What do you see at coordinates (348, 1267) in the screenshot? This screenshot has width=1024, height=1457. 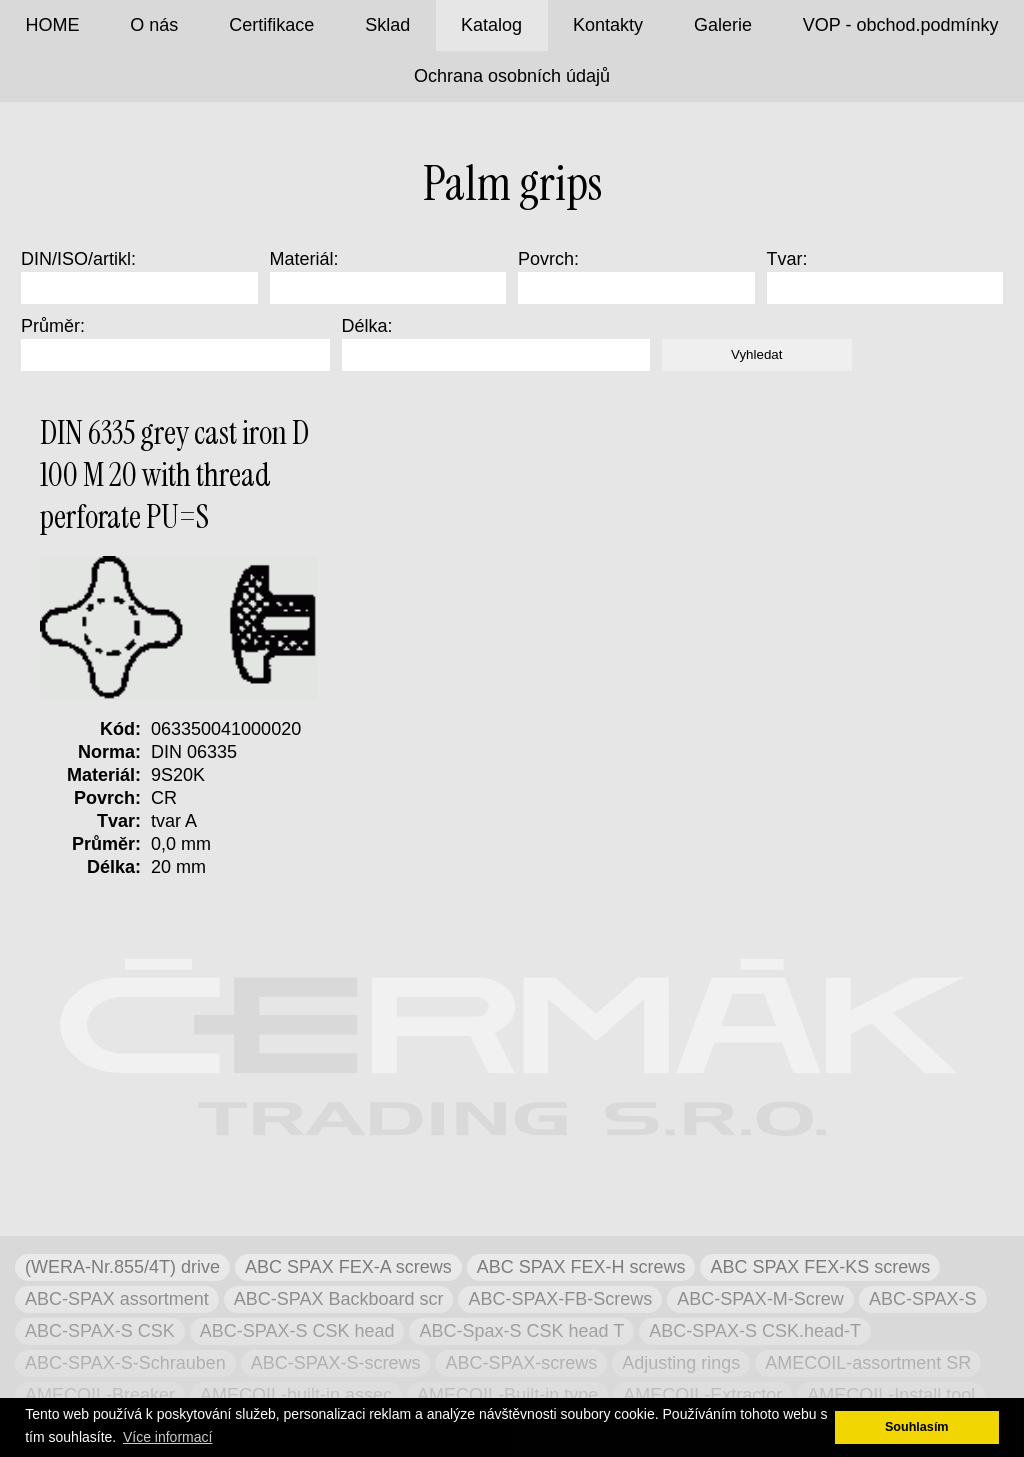 I see `ABC SPAX FEX-A screws` at bounding box center [348, 1267].